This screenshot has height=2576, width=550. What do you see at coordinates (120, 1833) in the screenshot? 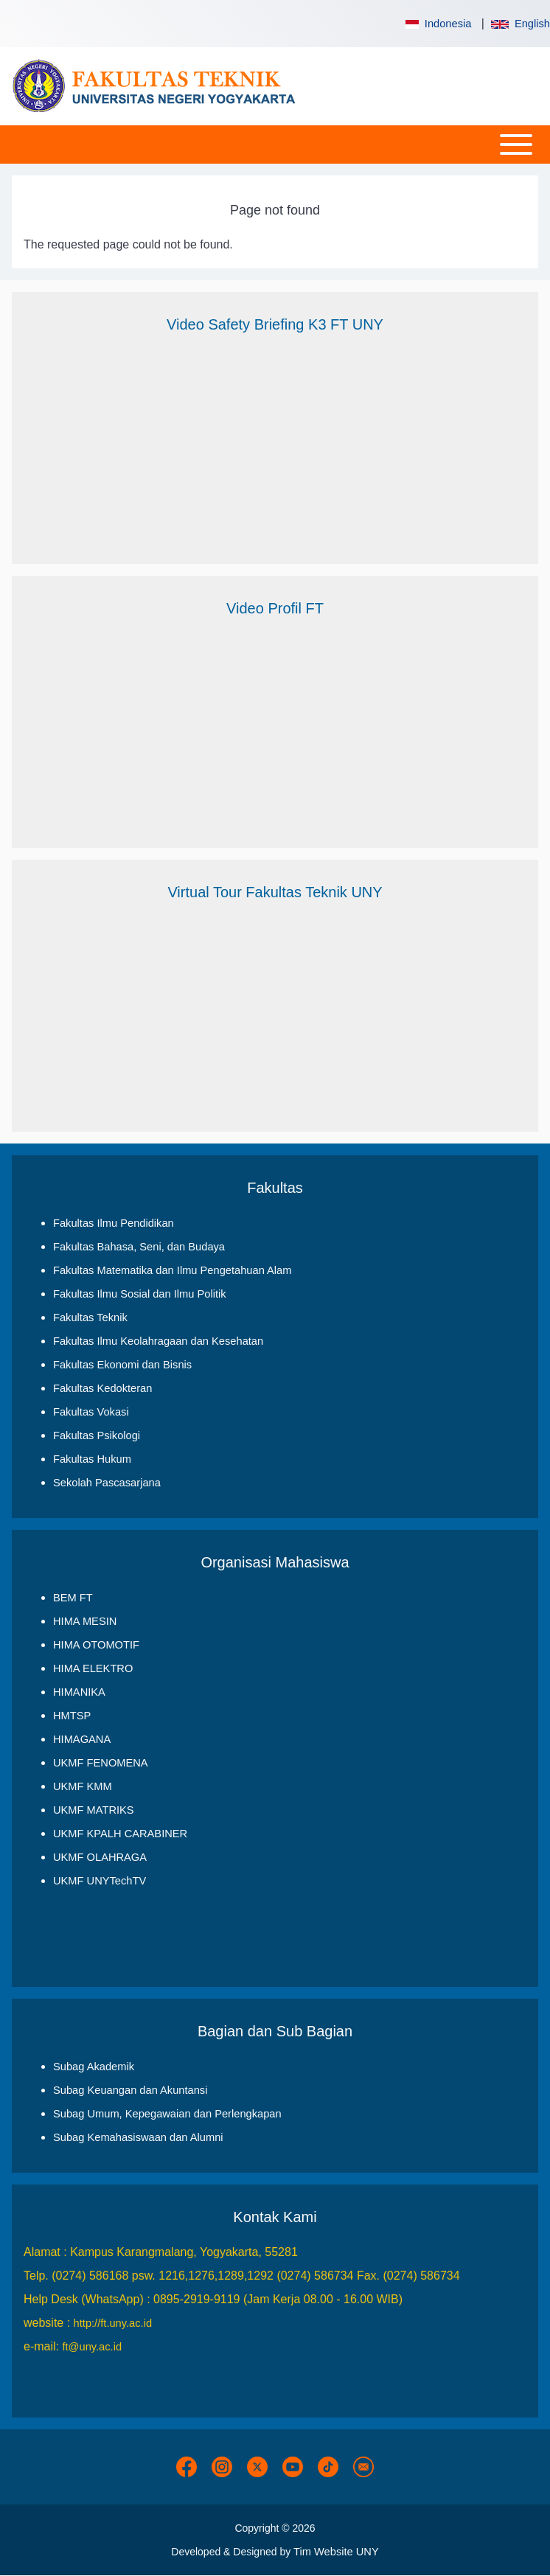
I see `UKMF KPALH CARABINER` at bounding box center [120, 1833].